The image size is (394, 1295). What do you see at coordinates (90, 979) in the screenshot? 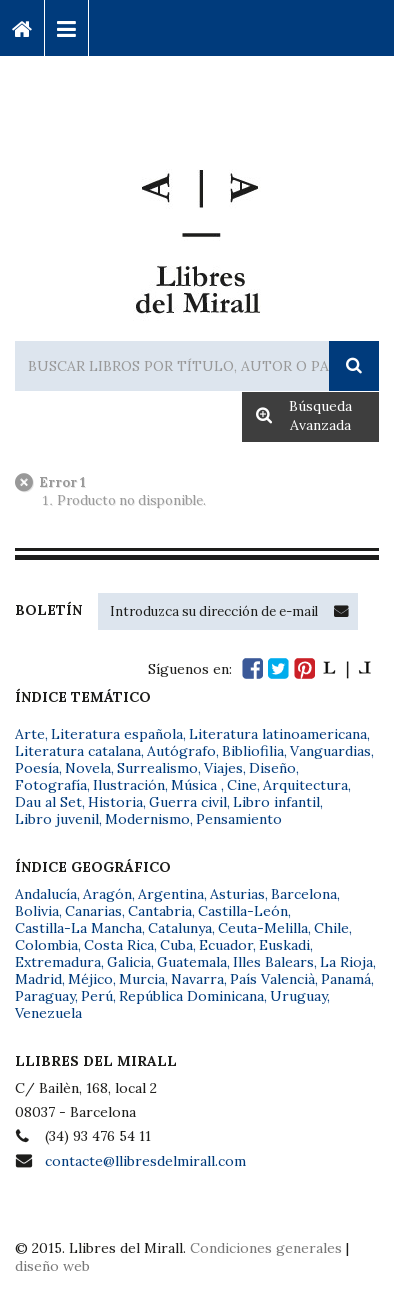
I see `Méjico` at bounding box center [90, 979].